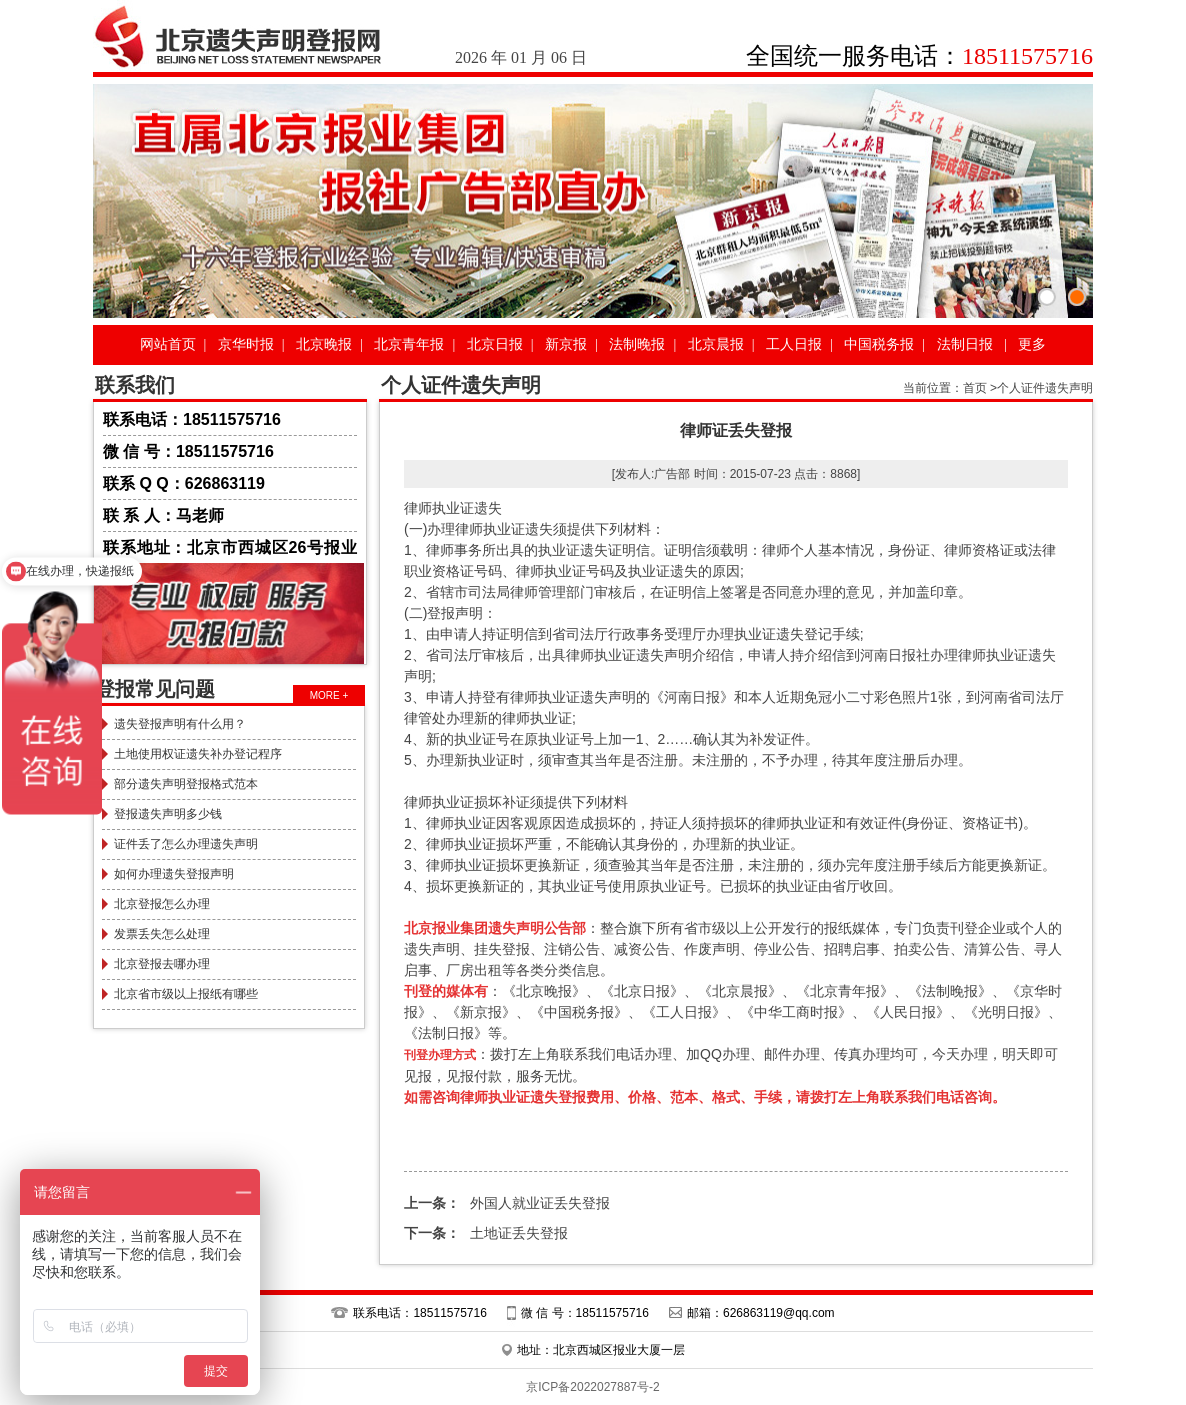 This screenshot has width=1186, height=1405. What do you see at coordinates (975, 388) in the screenshot?
I see `首页` at bounding box center [975, 388].